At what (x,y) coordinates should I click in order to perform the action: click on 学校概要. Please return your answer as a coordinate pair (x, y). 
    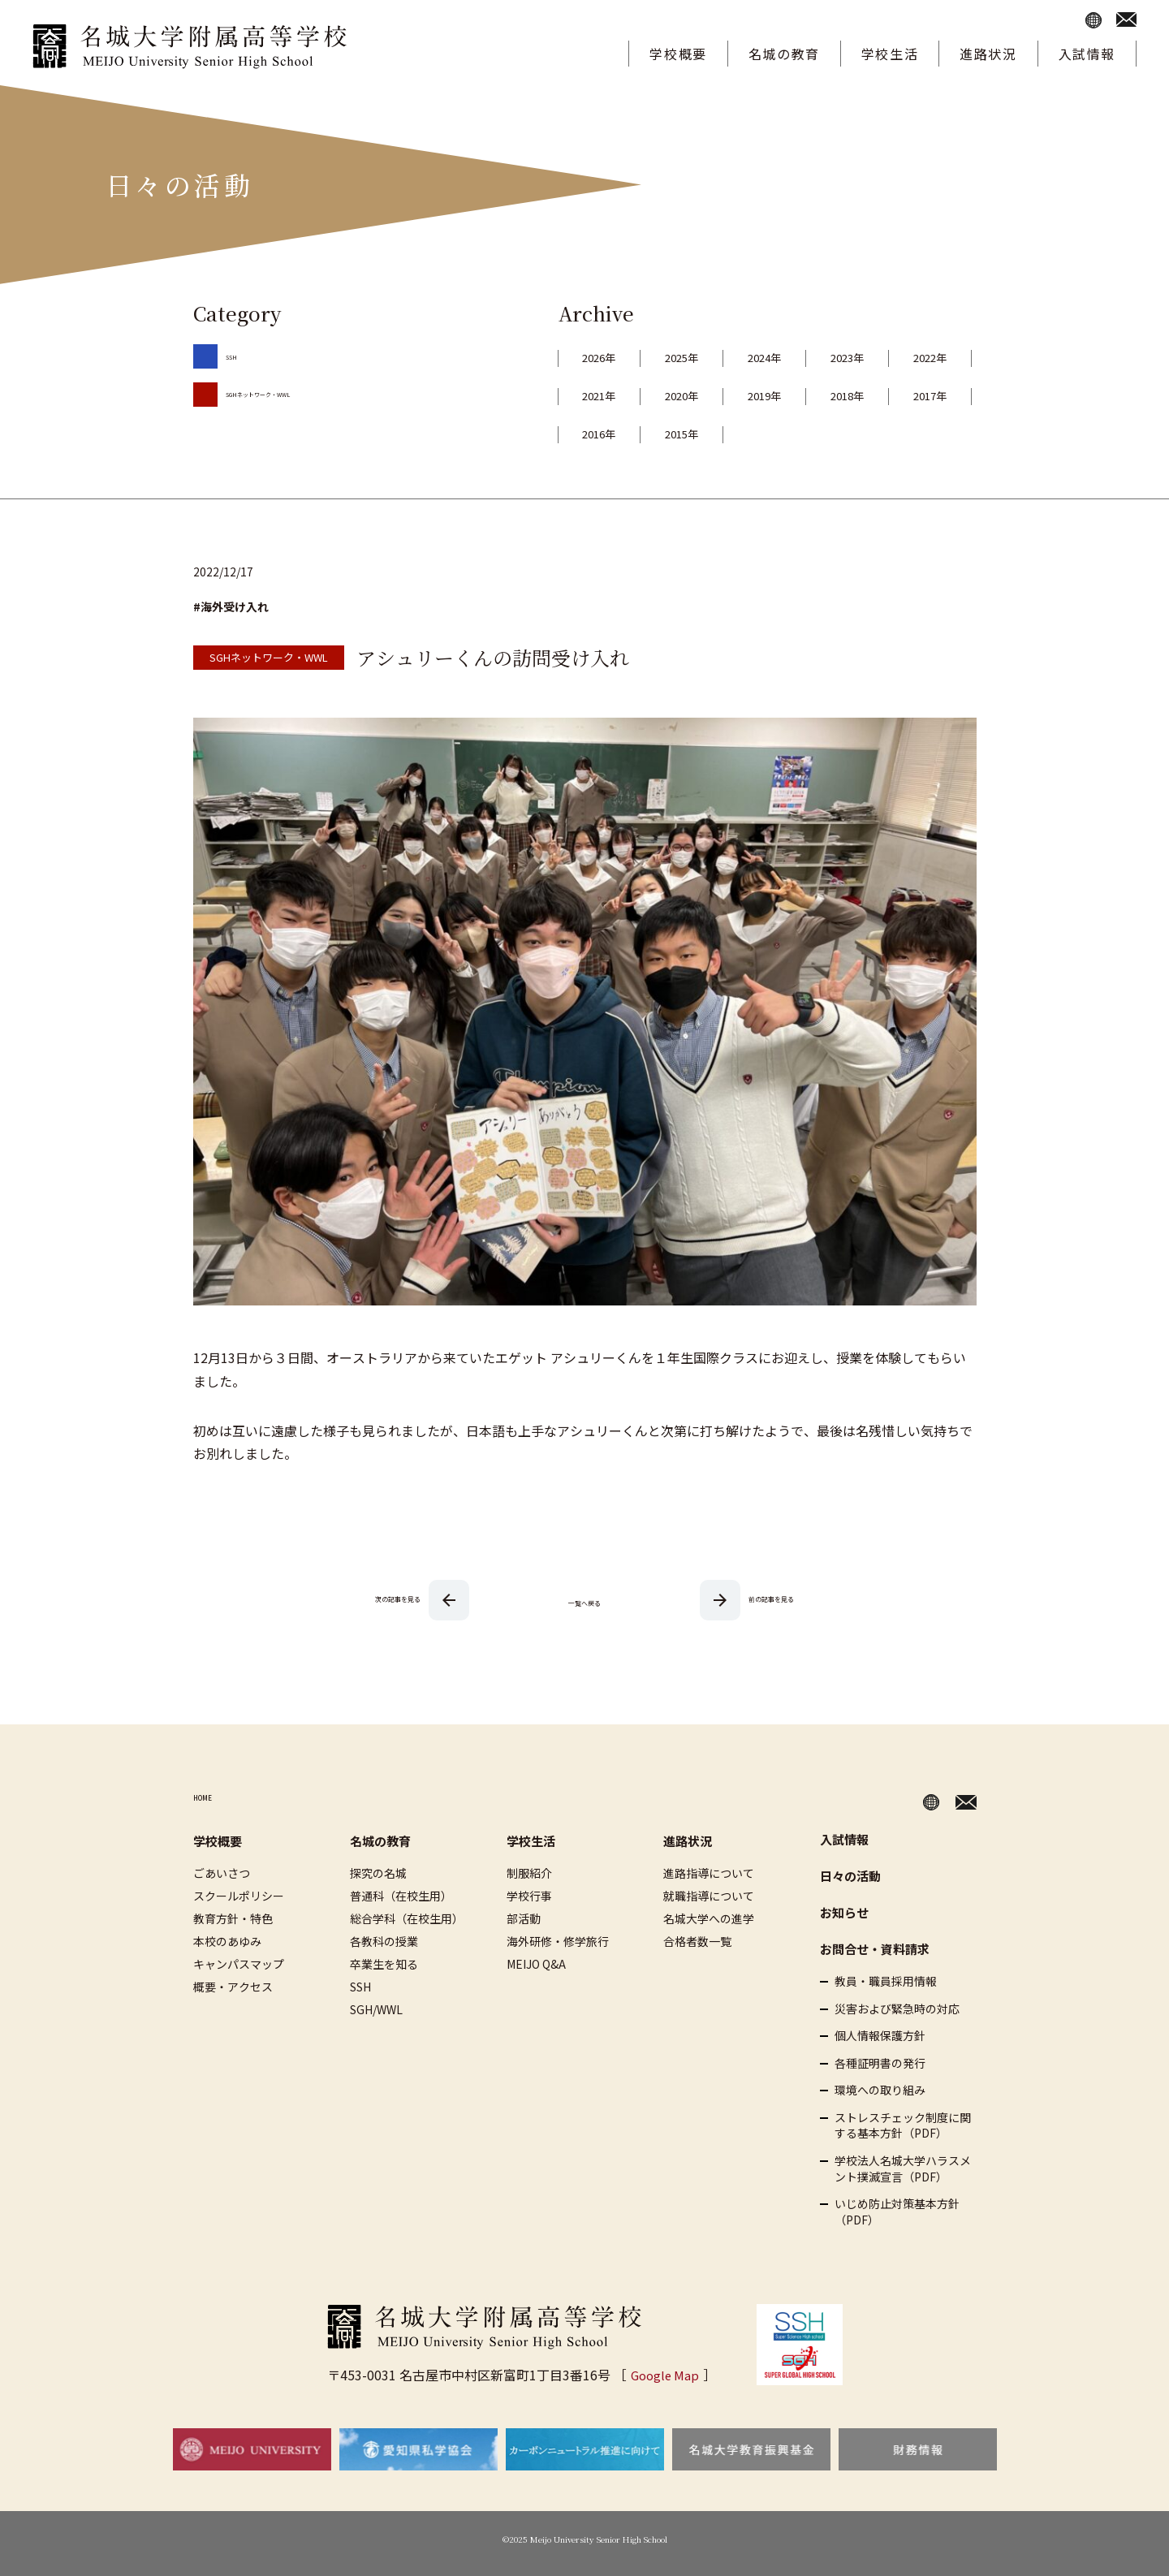
    Looking at the image, I should click on (677, 53).